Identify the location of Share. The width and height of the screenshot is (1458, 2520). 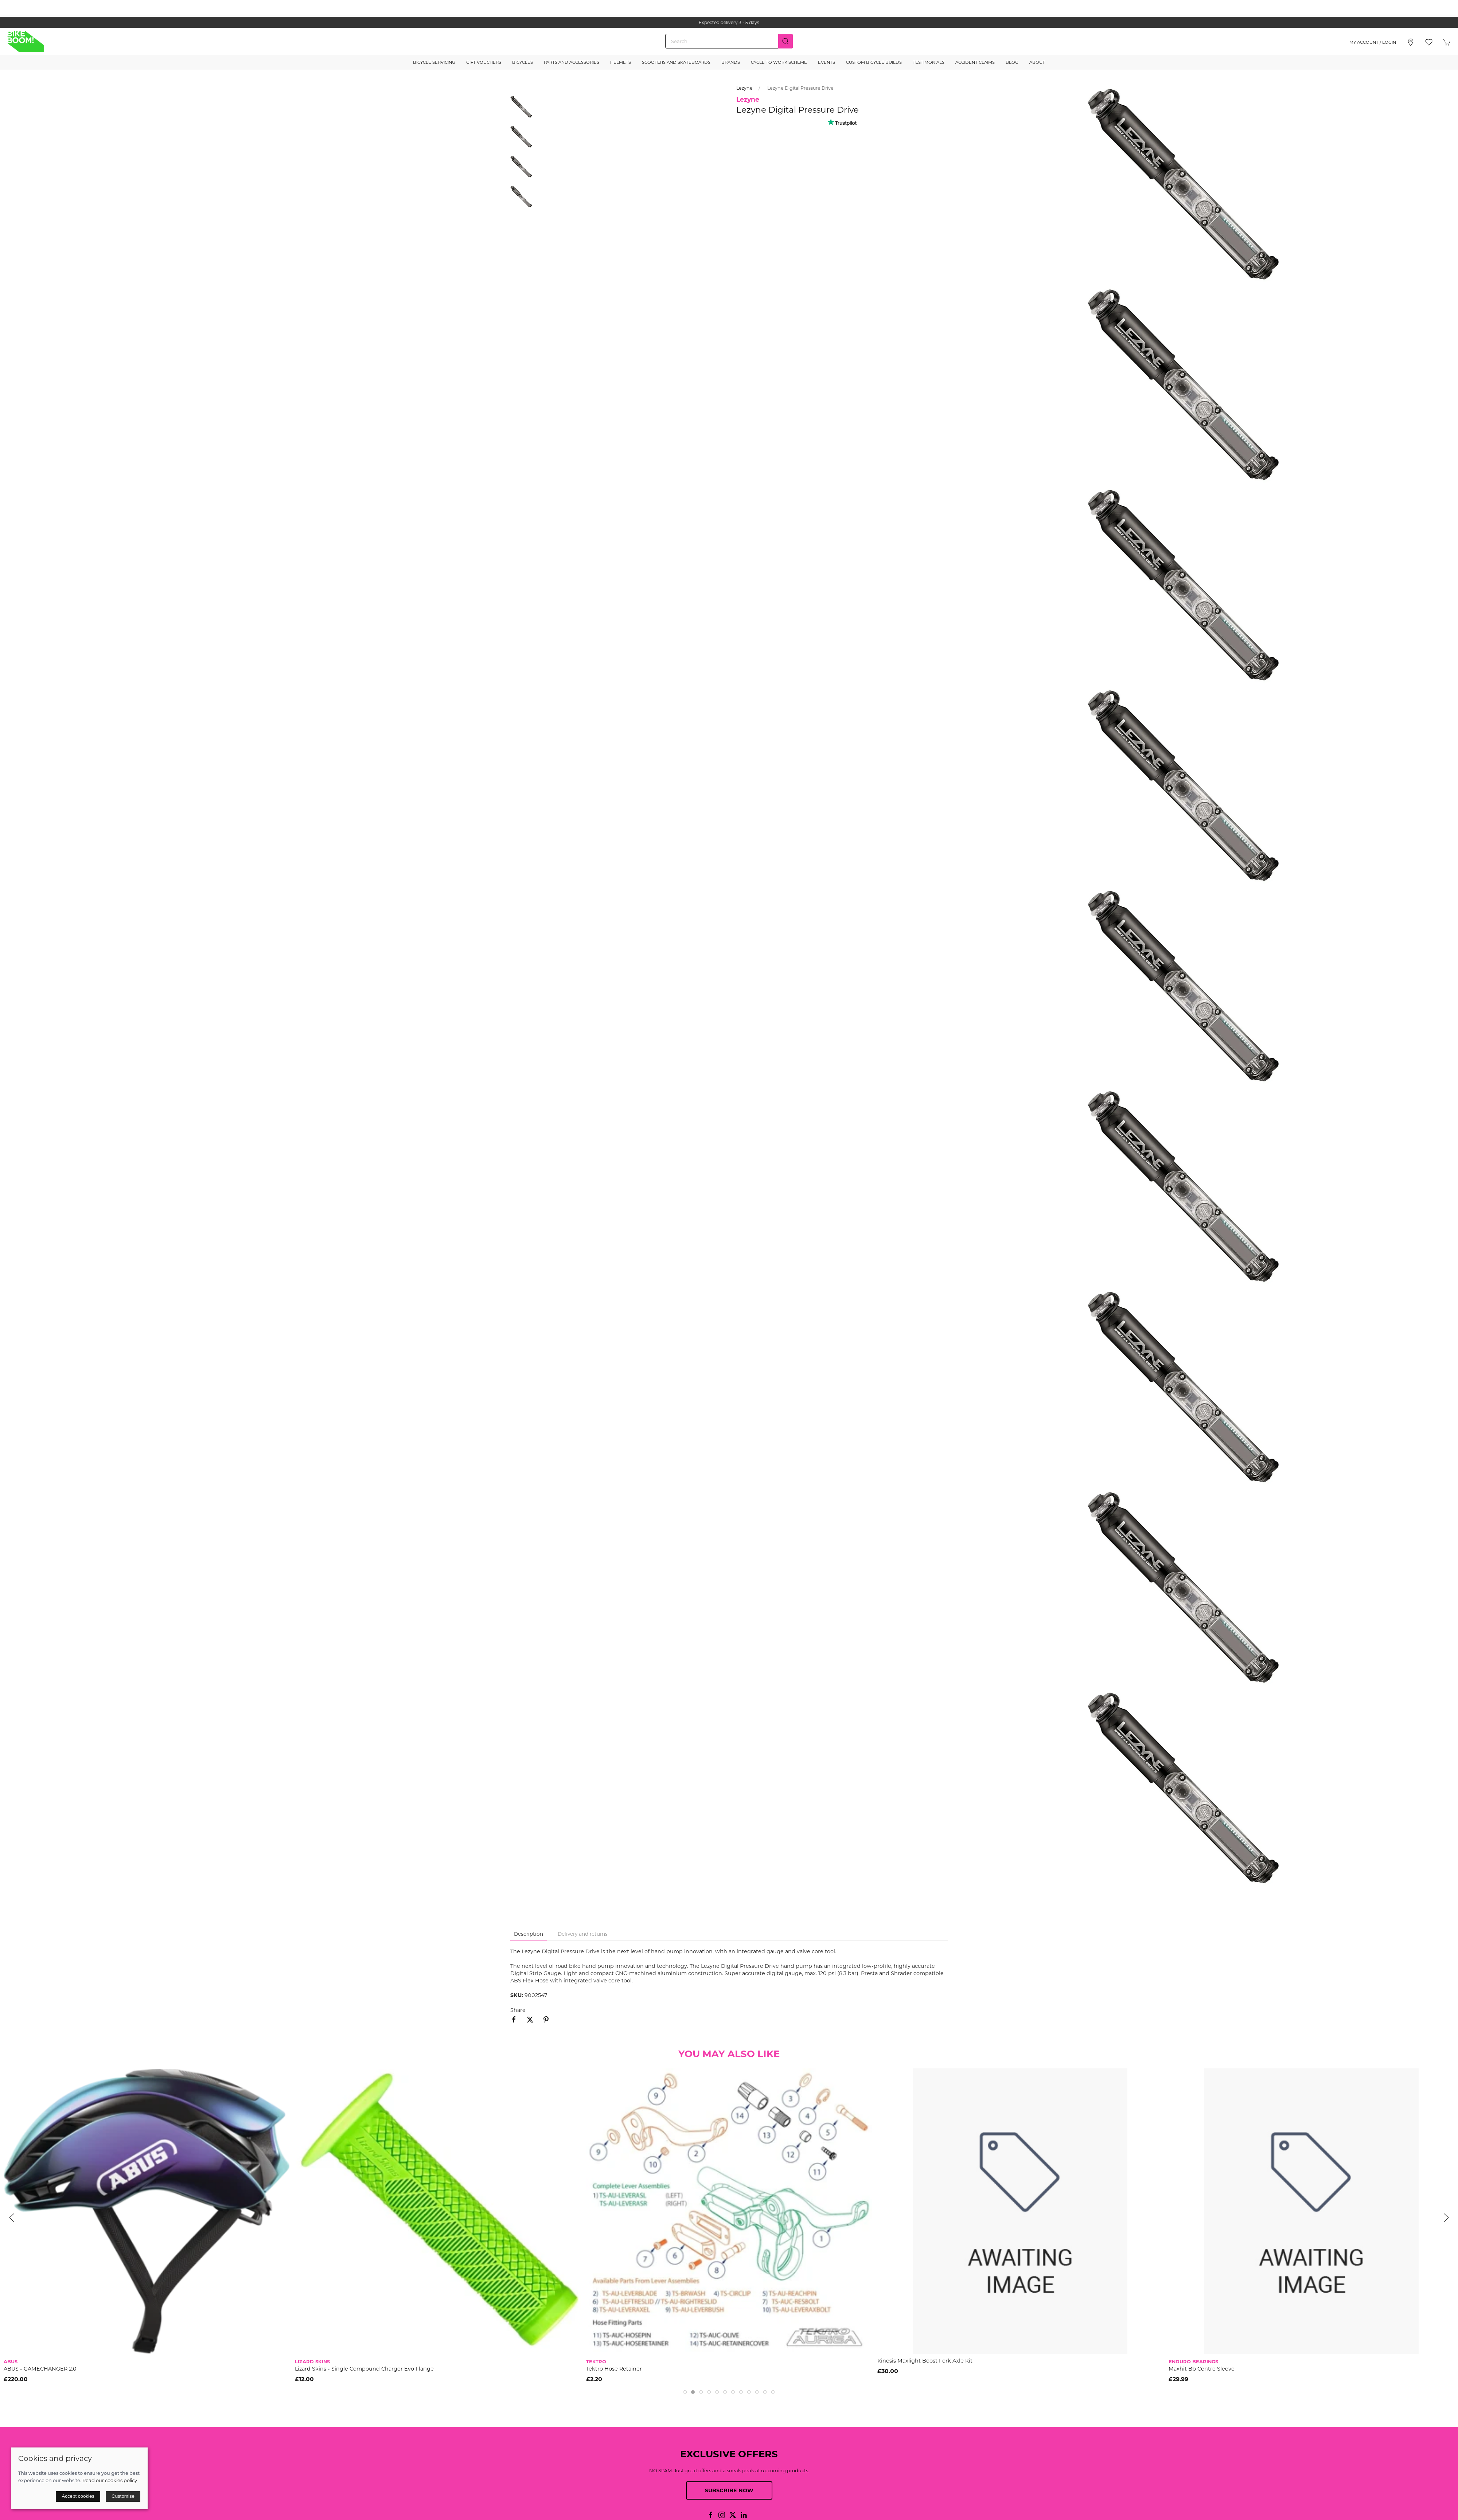
(518, 2010).